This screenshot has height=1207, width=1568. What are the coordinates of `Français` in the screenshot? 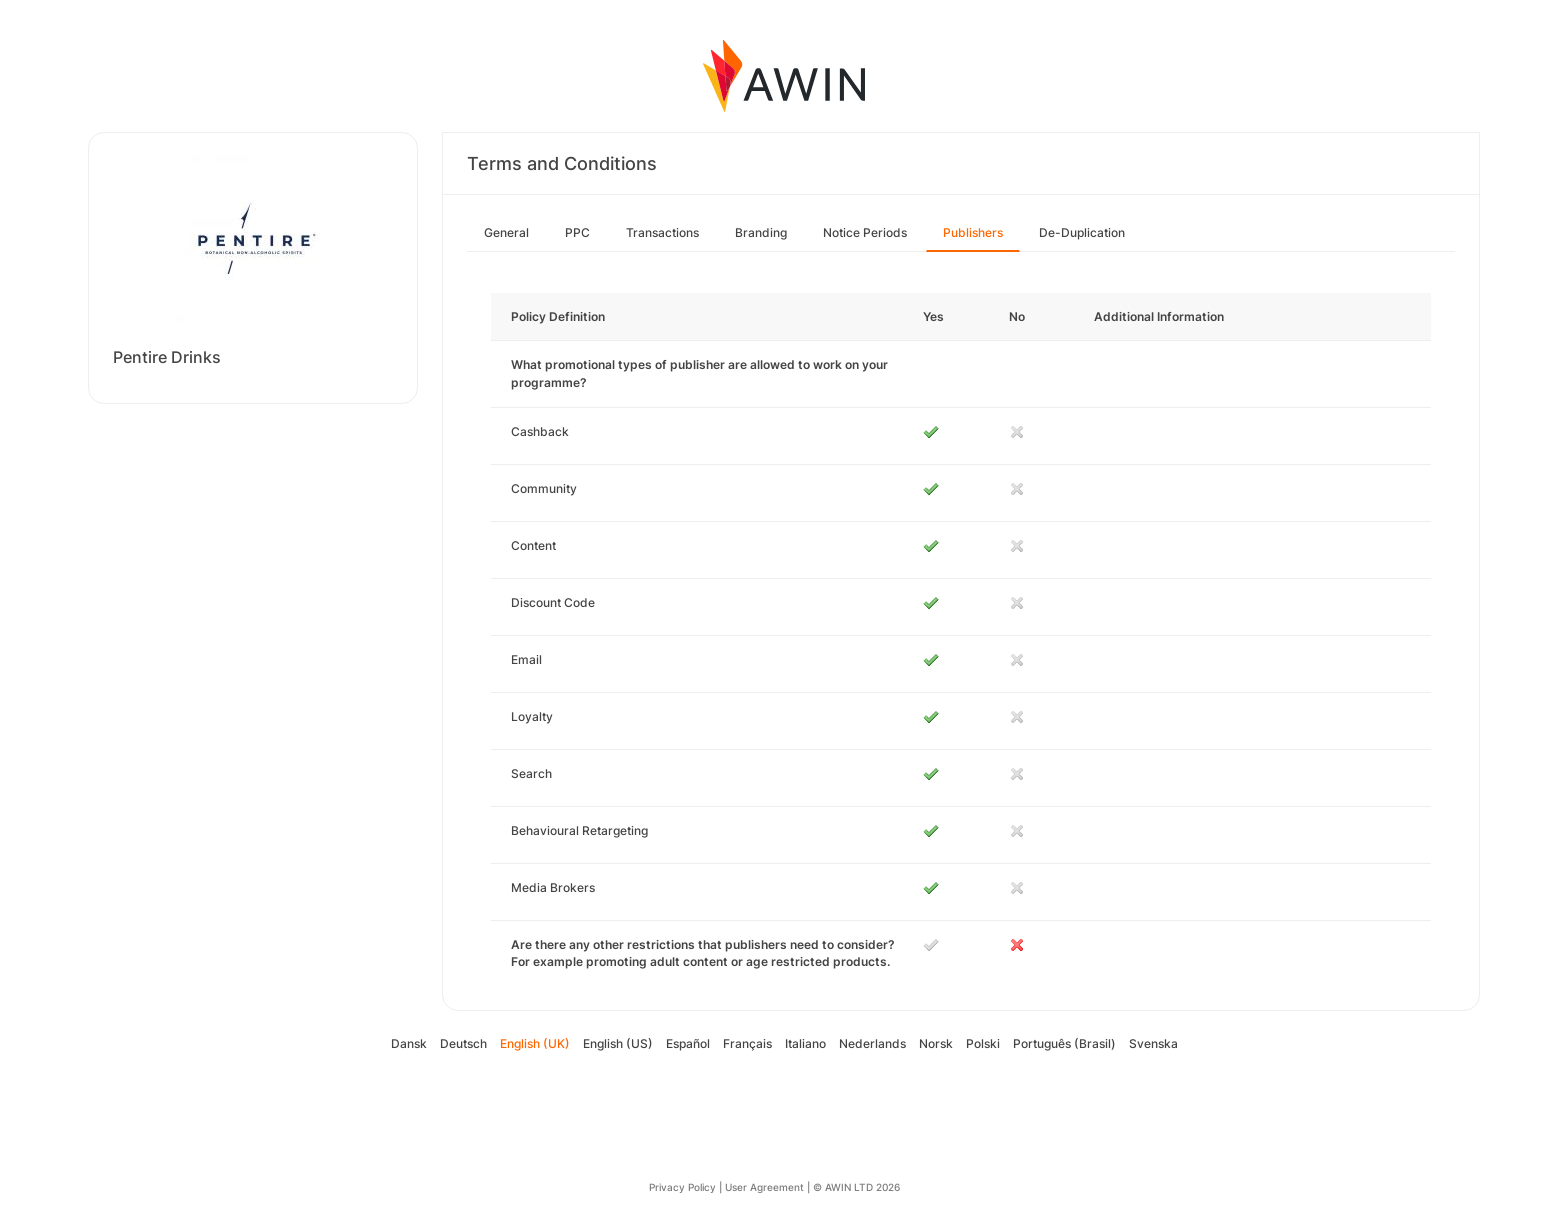 It's located at (747, 1043).